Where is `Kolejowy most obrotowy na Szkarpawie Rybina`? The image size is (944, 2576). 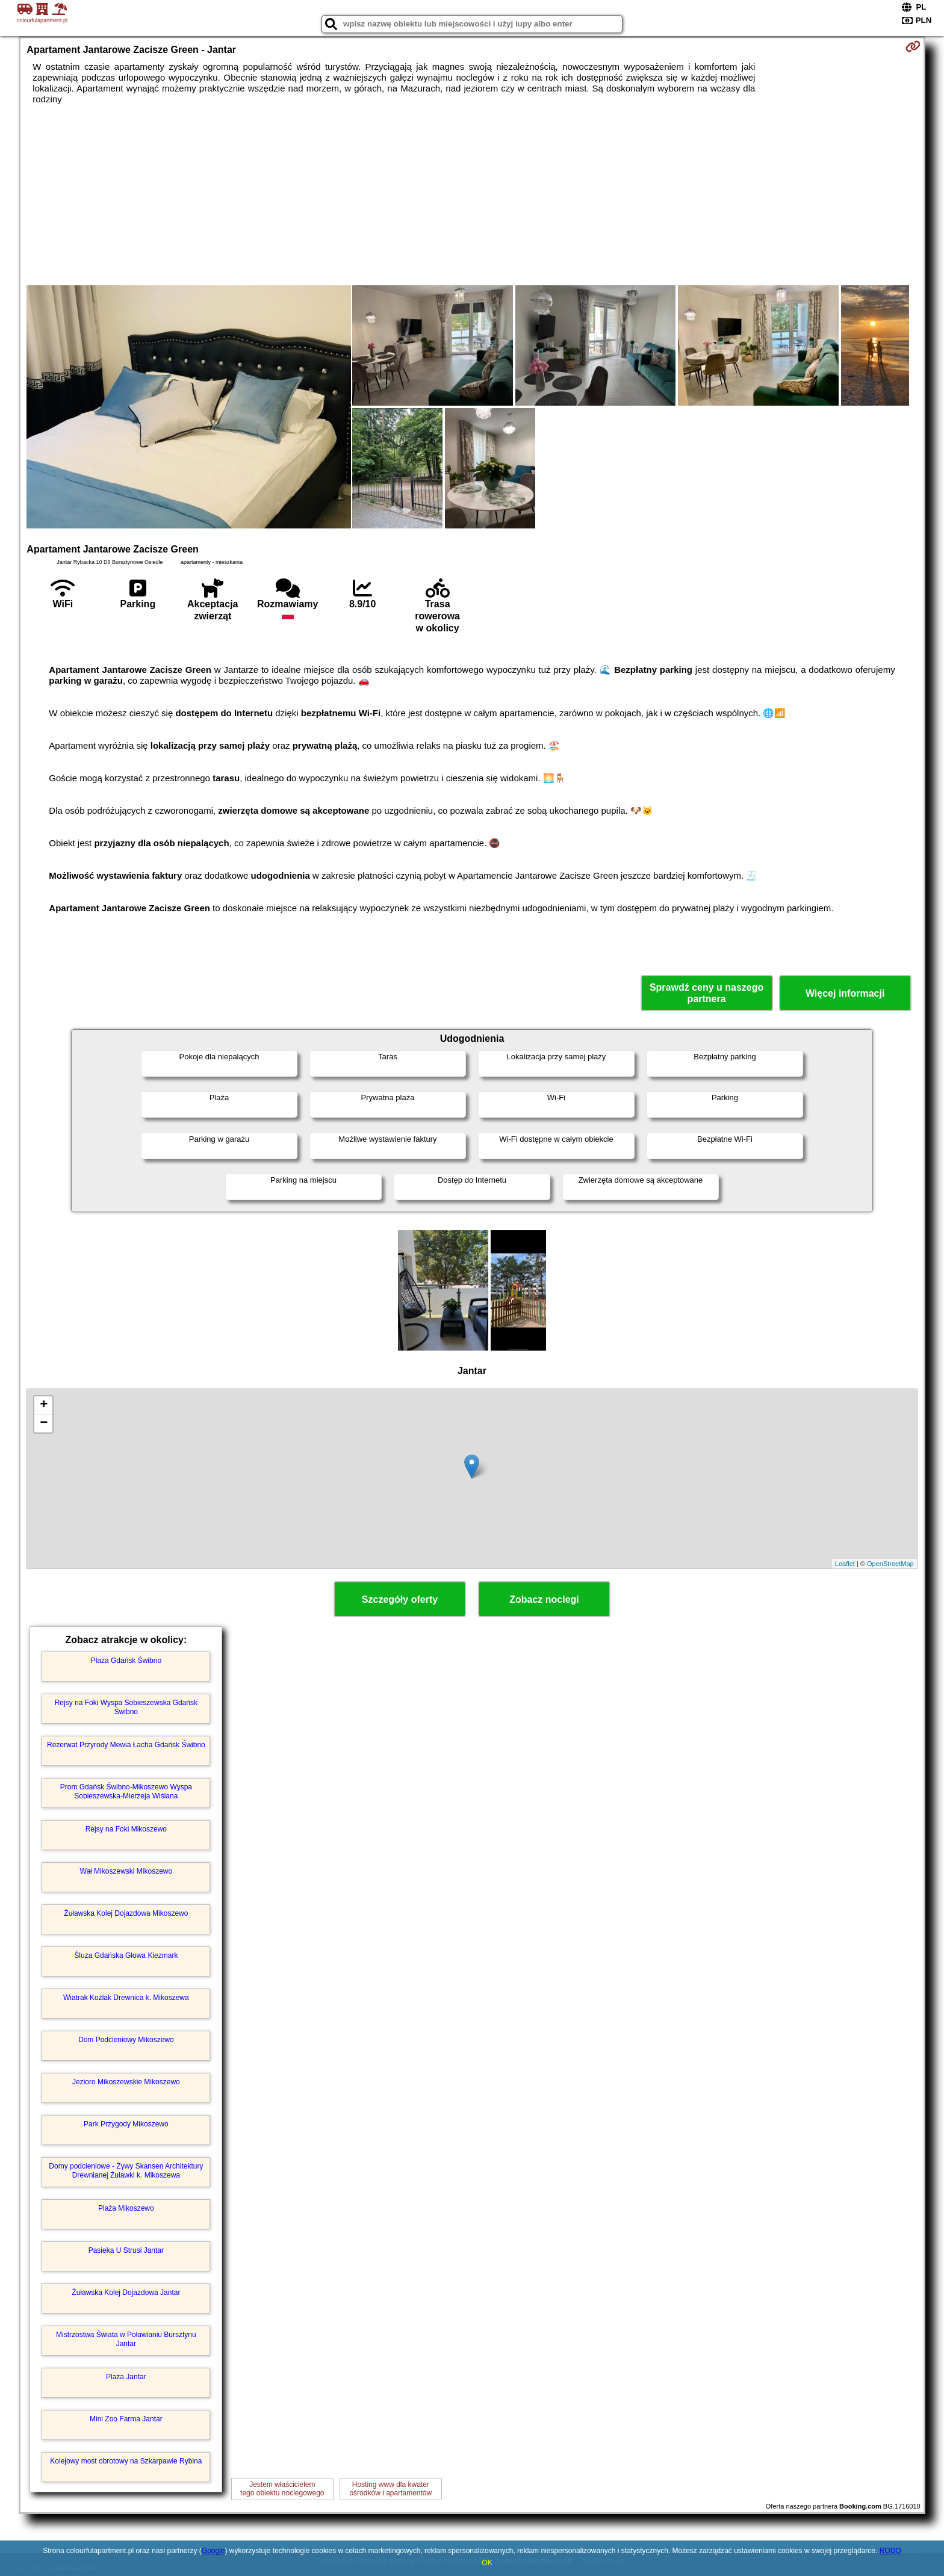
Kolejowy most obrotowy na Szkarpawie Rybina is located at coordinates (126, 2461).